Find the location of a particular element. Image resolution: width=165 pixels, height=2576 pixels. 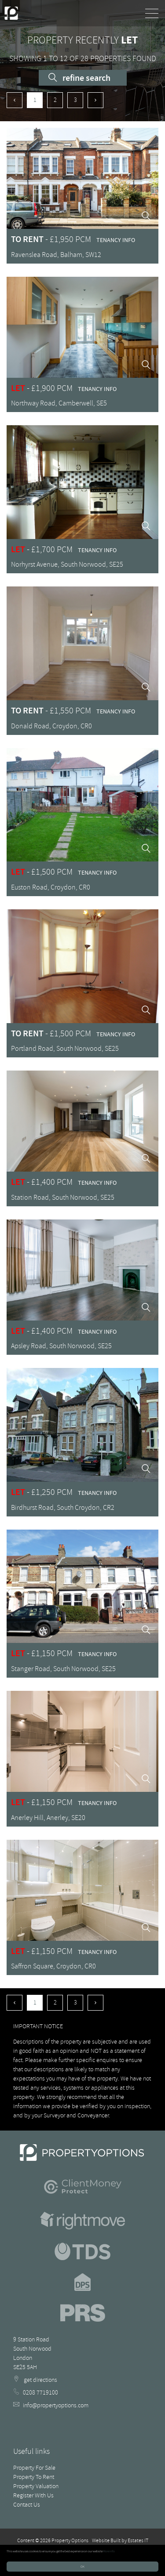

Property Valuation is located at coordinates (36, 2486).